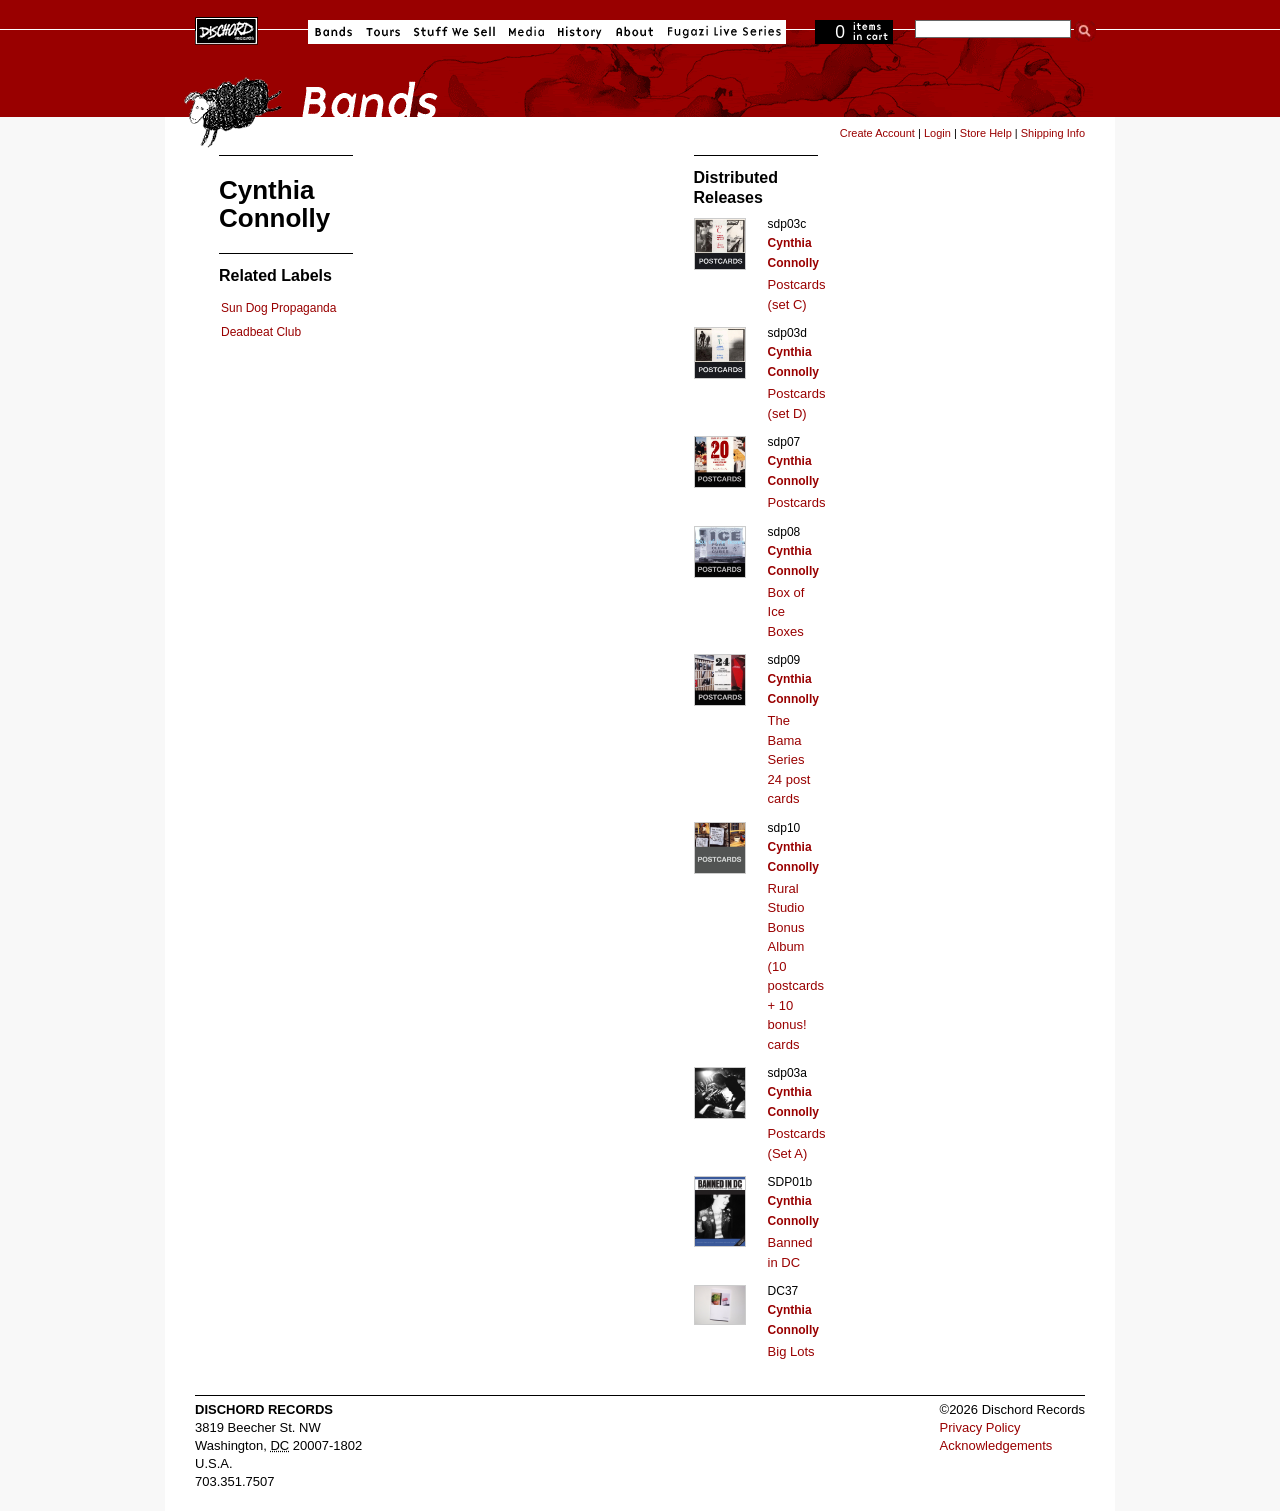 The height and width of the screenshot is (1511, 1280). What do you see at coordinates (791, 1351) in the screenshot?
I see `Big Lots` at bounding box center [791, 1351].